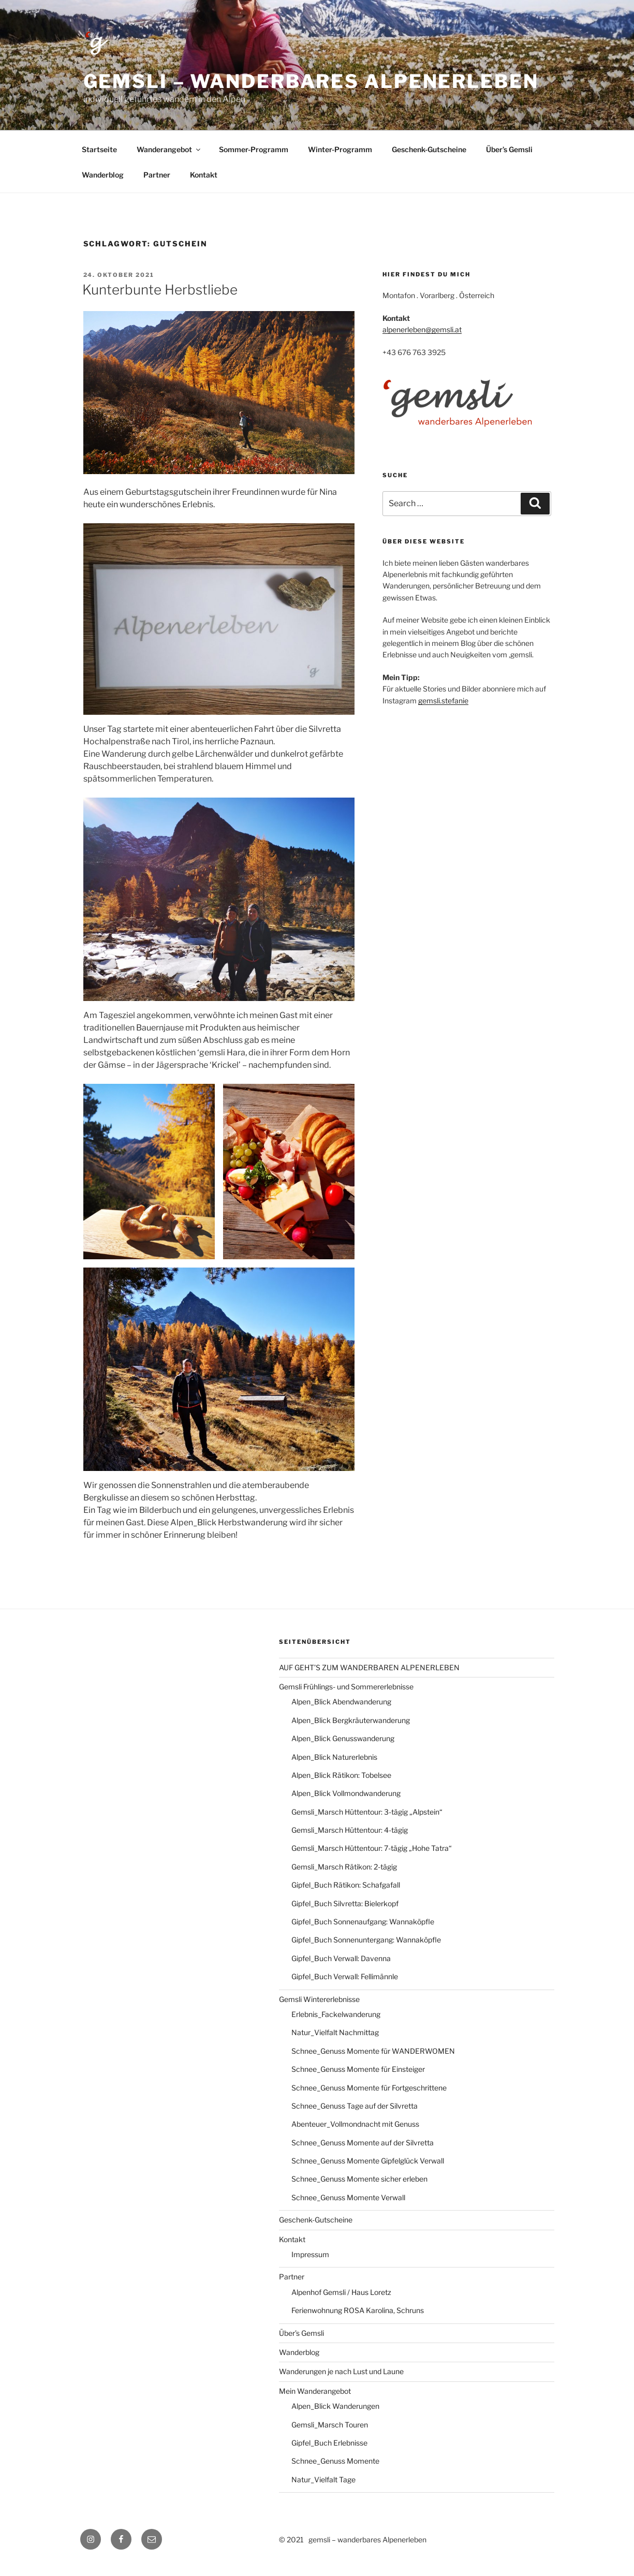 The height and width of the screenshot is (2576, 634). Describe the element at coordinates (160, 290) in the screenshot. I see `Kunterbunte Herbstliebe` at that location.